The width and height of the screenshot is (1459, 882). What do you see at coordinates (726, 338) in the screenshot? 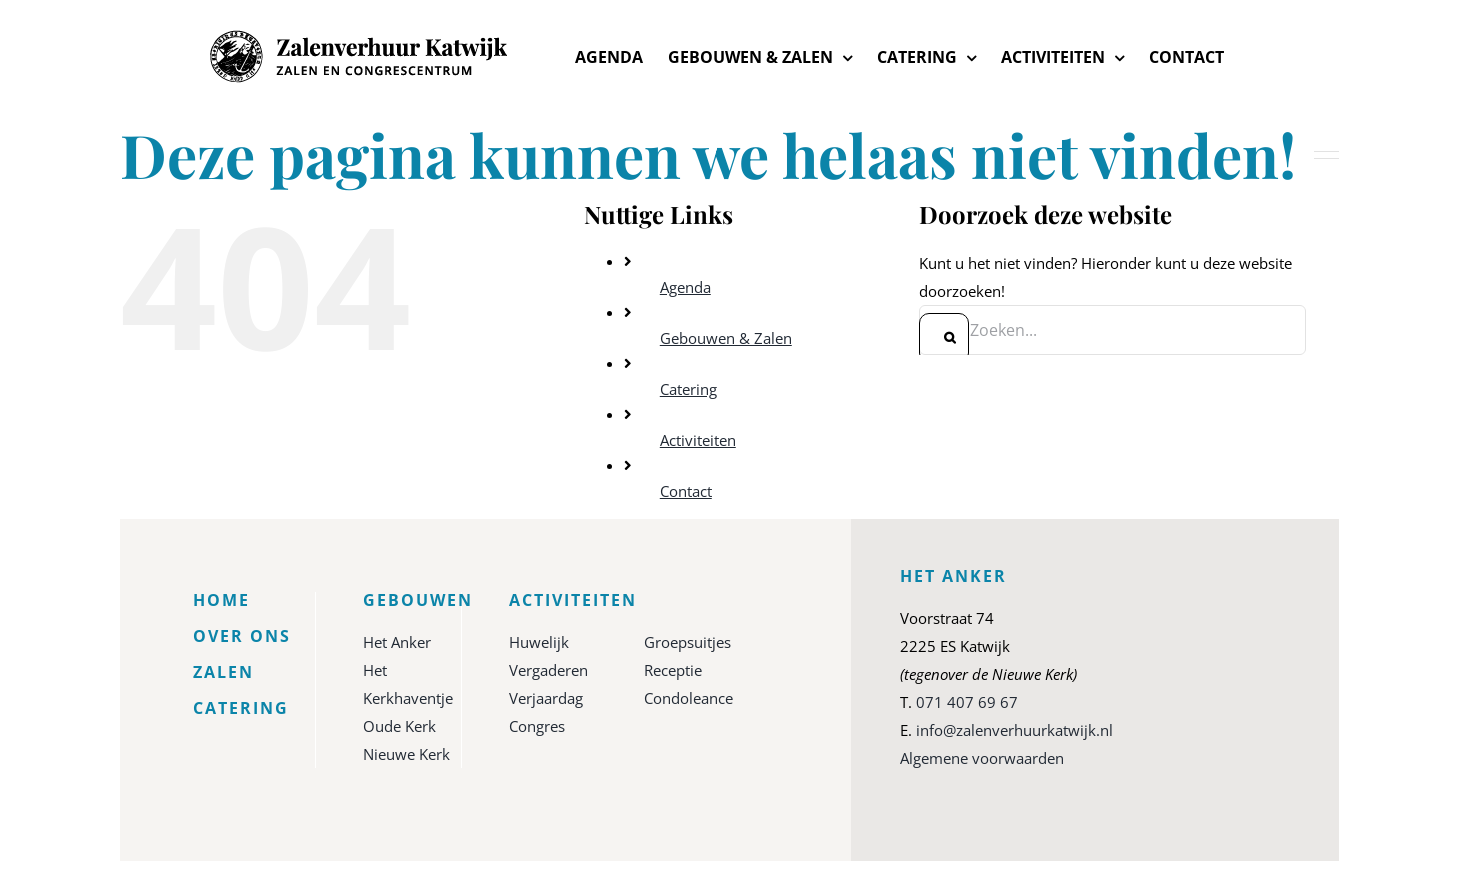
I see `Gebouwen & Zalen` at bounding box center [726, 338].